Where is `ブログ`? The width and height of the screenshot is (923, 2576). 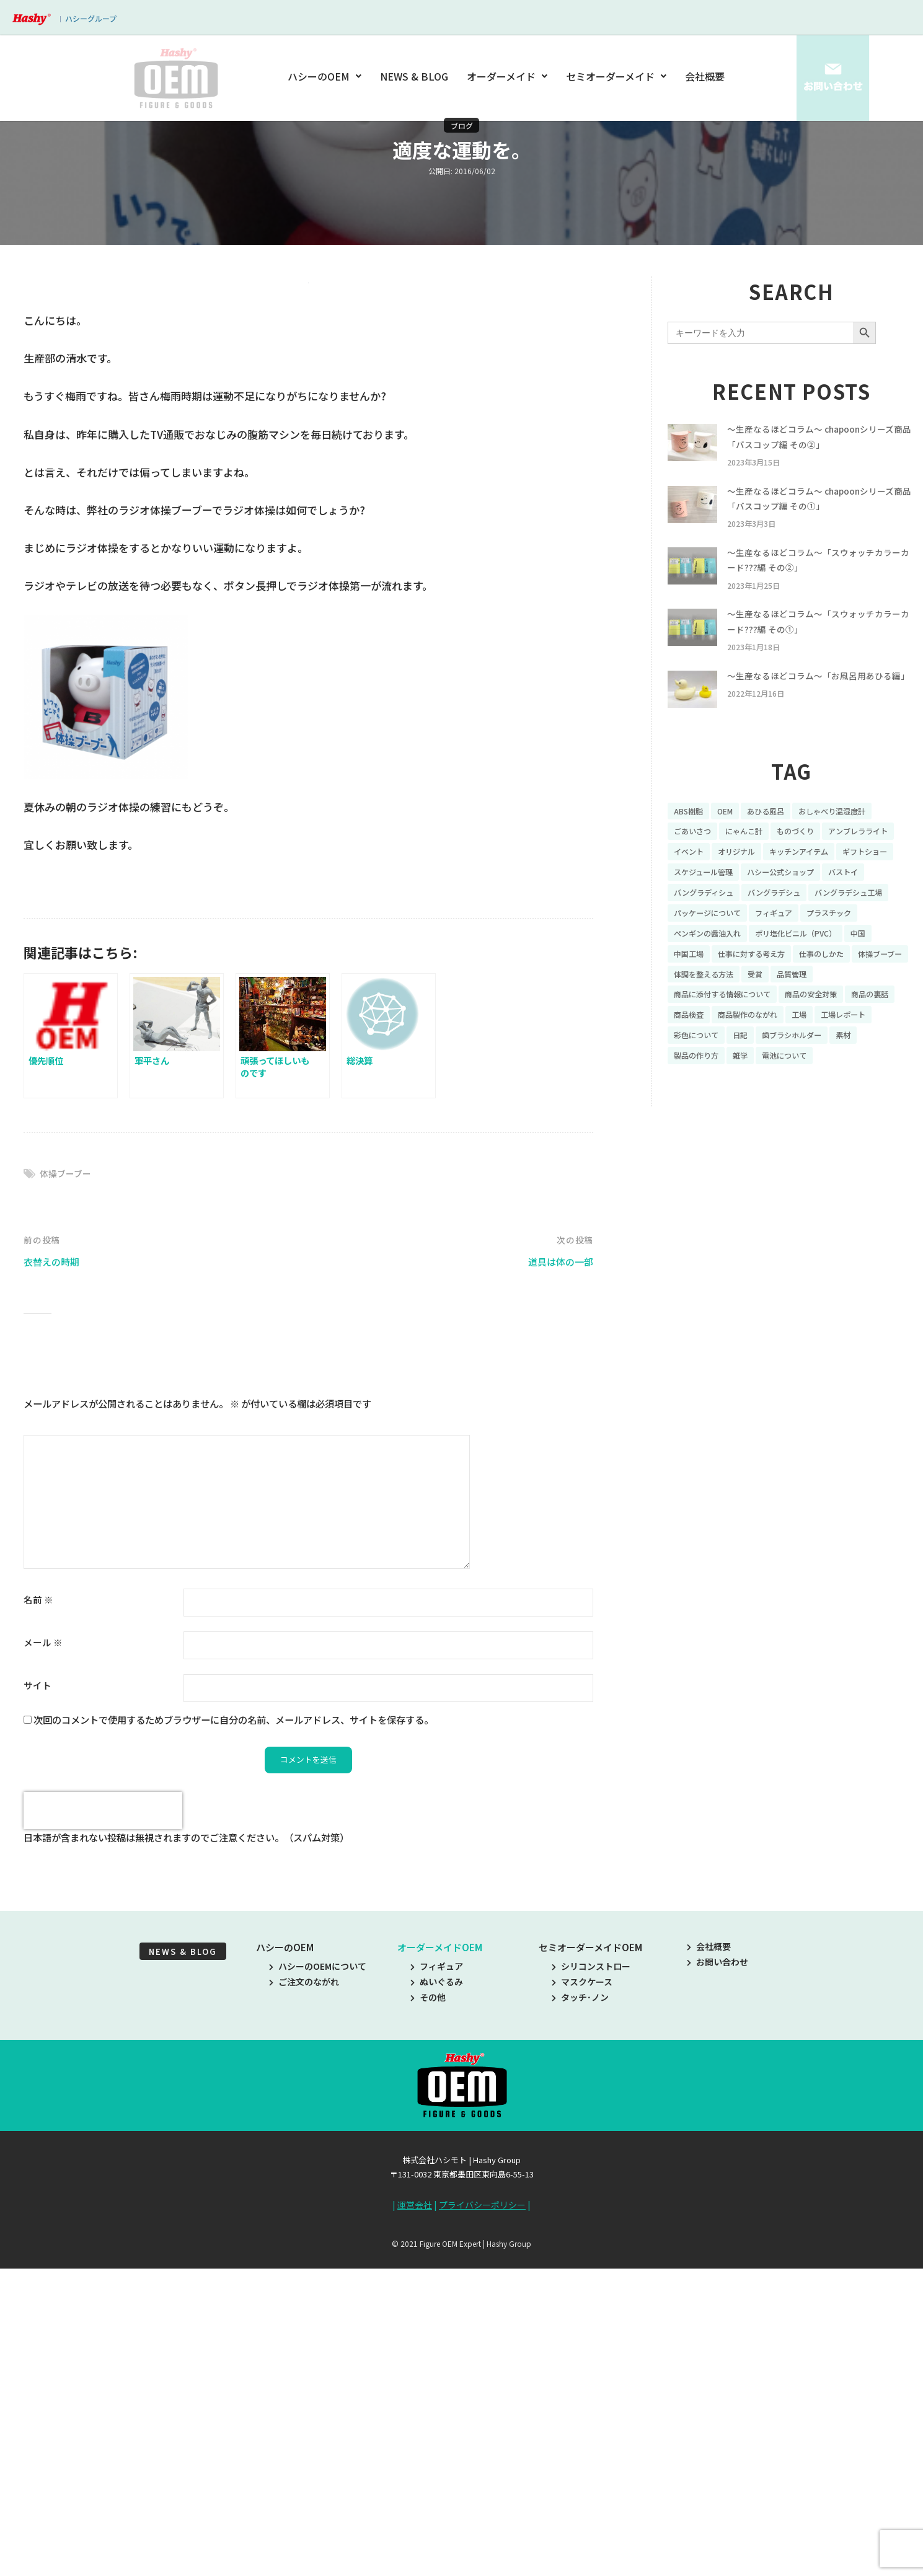 ブログ is located at coordinates (462, 125).